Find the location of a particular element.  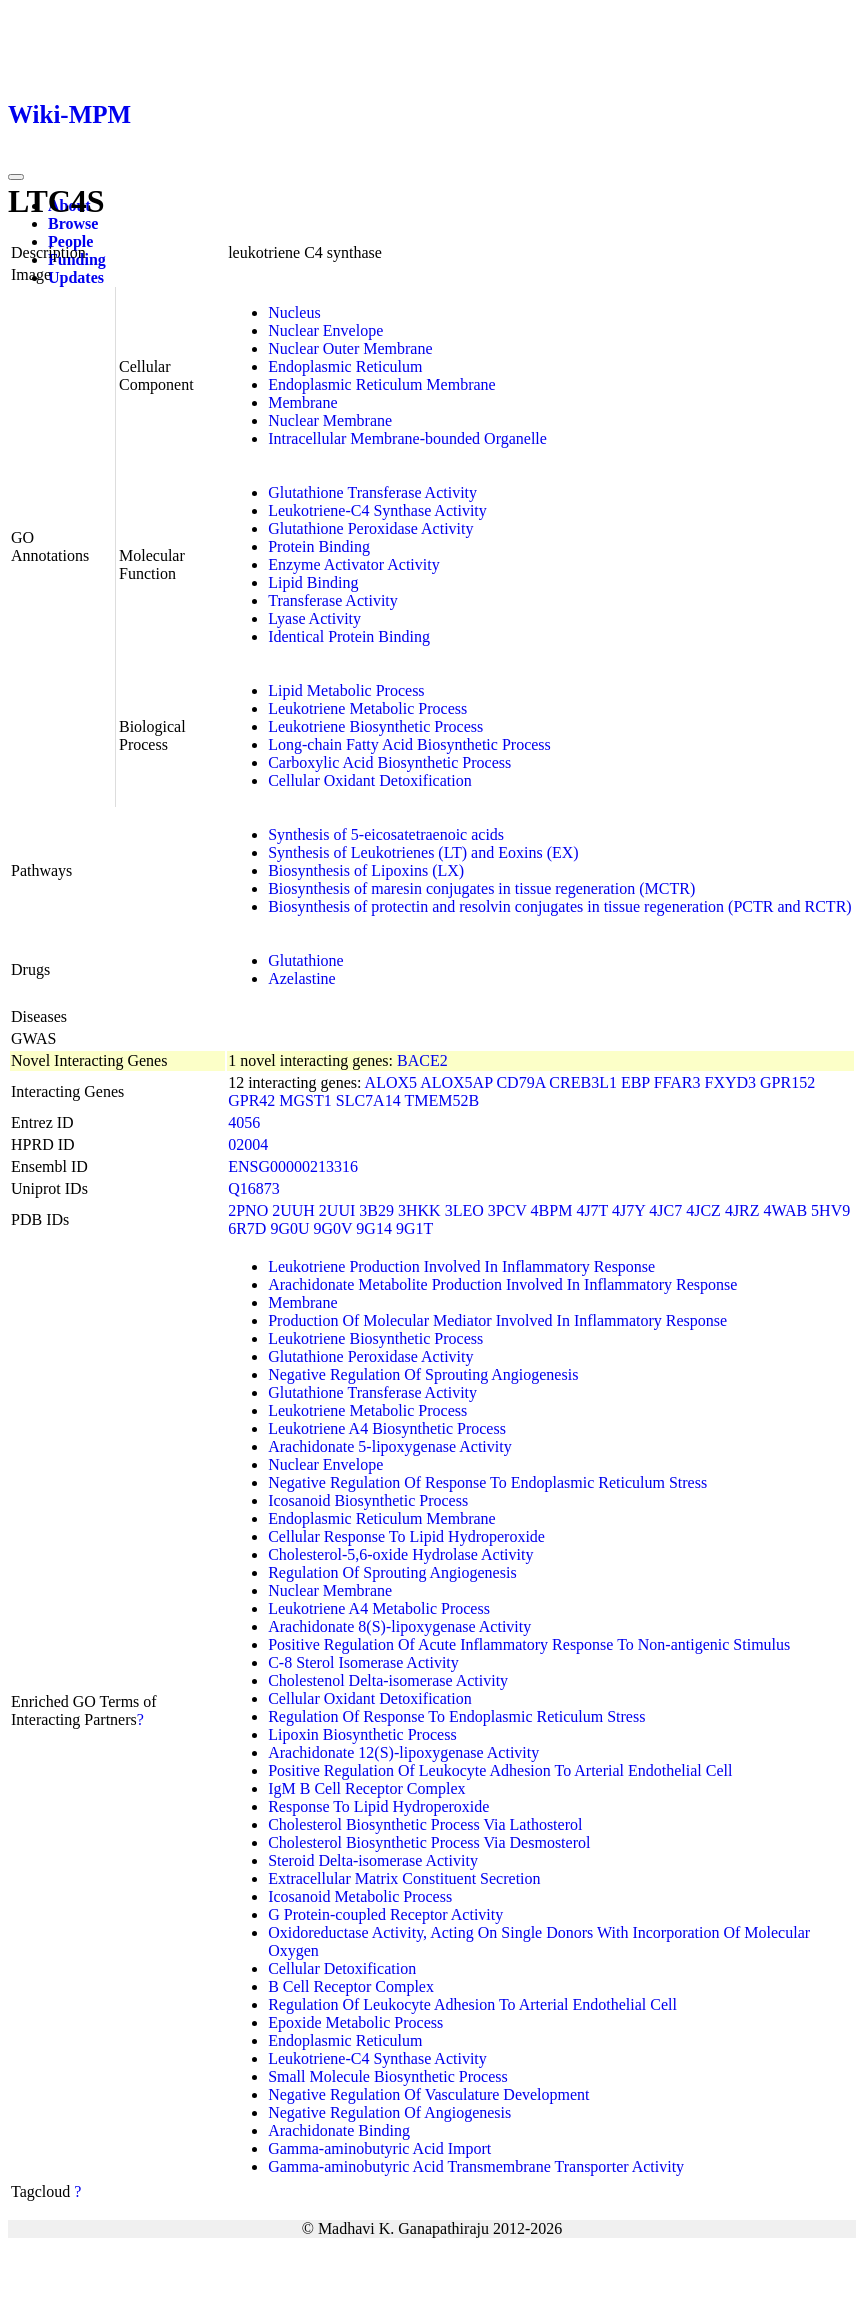

Endoplasmic Reticulum is located at coordinates (345, 366).